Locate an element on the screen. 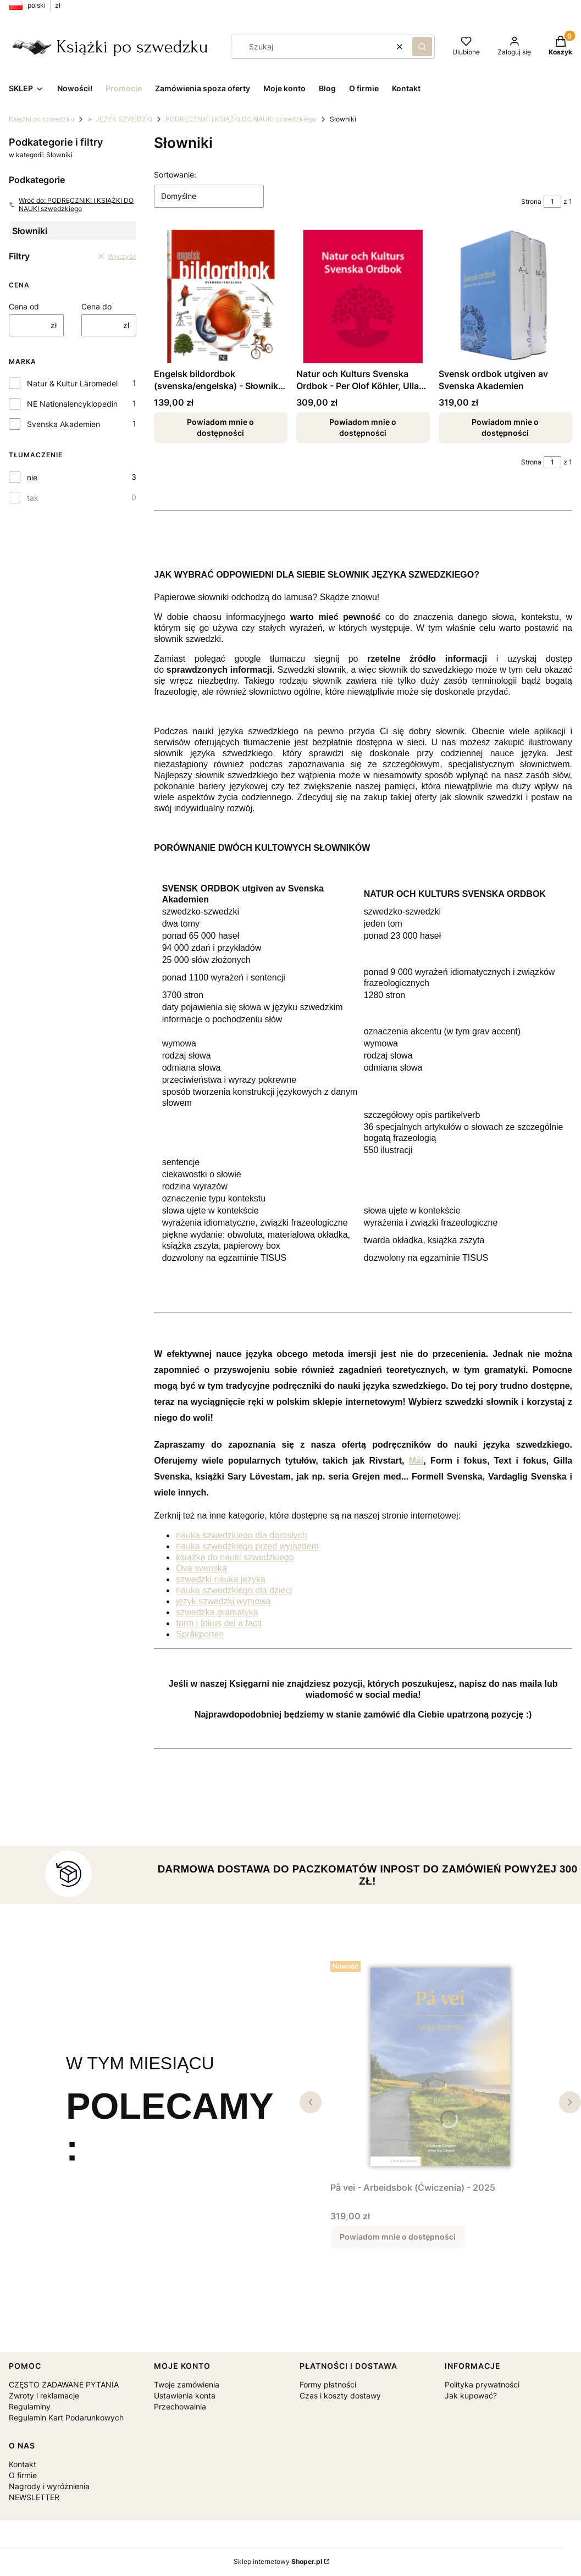 The width and height of the screenshot is (581, 2576). Svenska Akademien is located at coordinates (63, 424).